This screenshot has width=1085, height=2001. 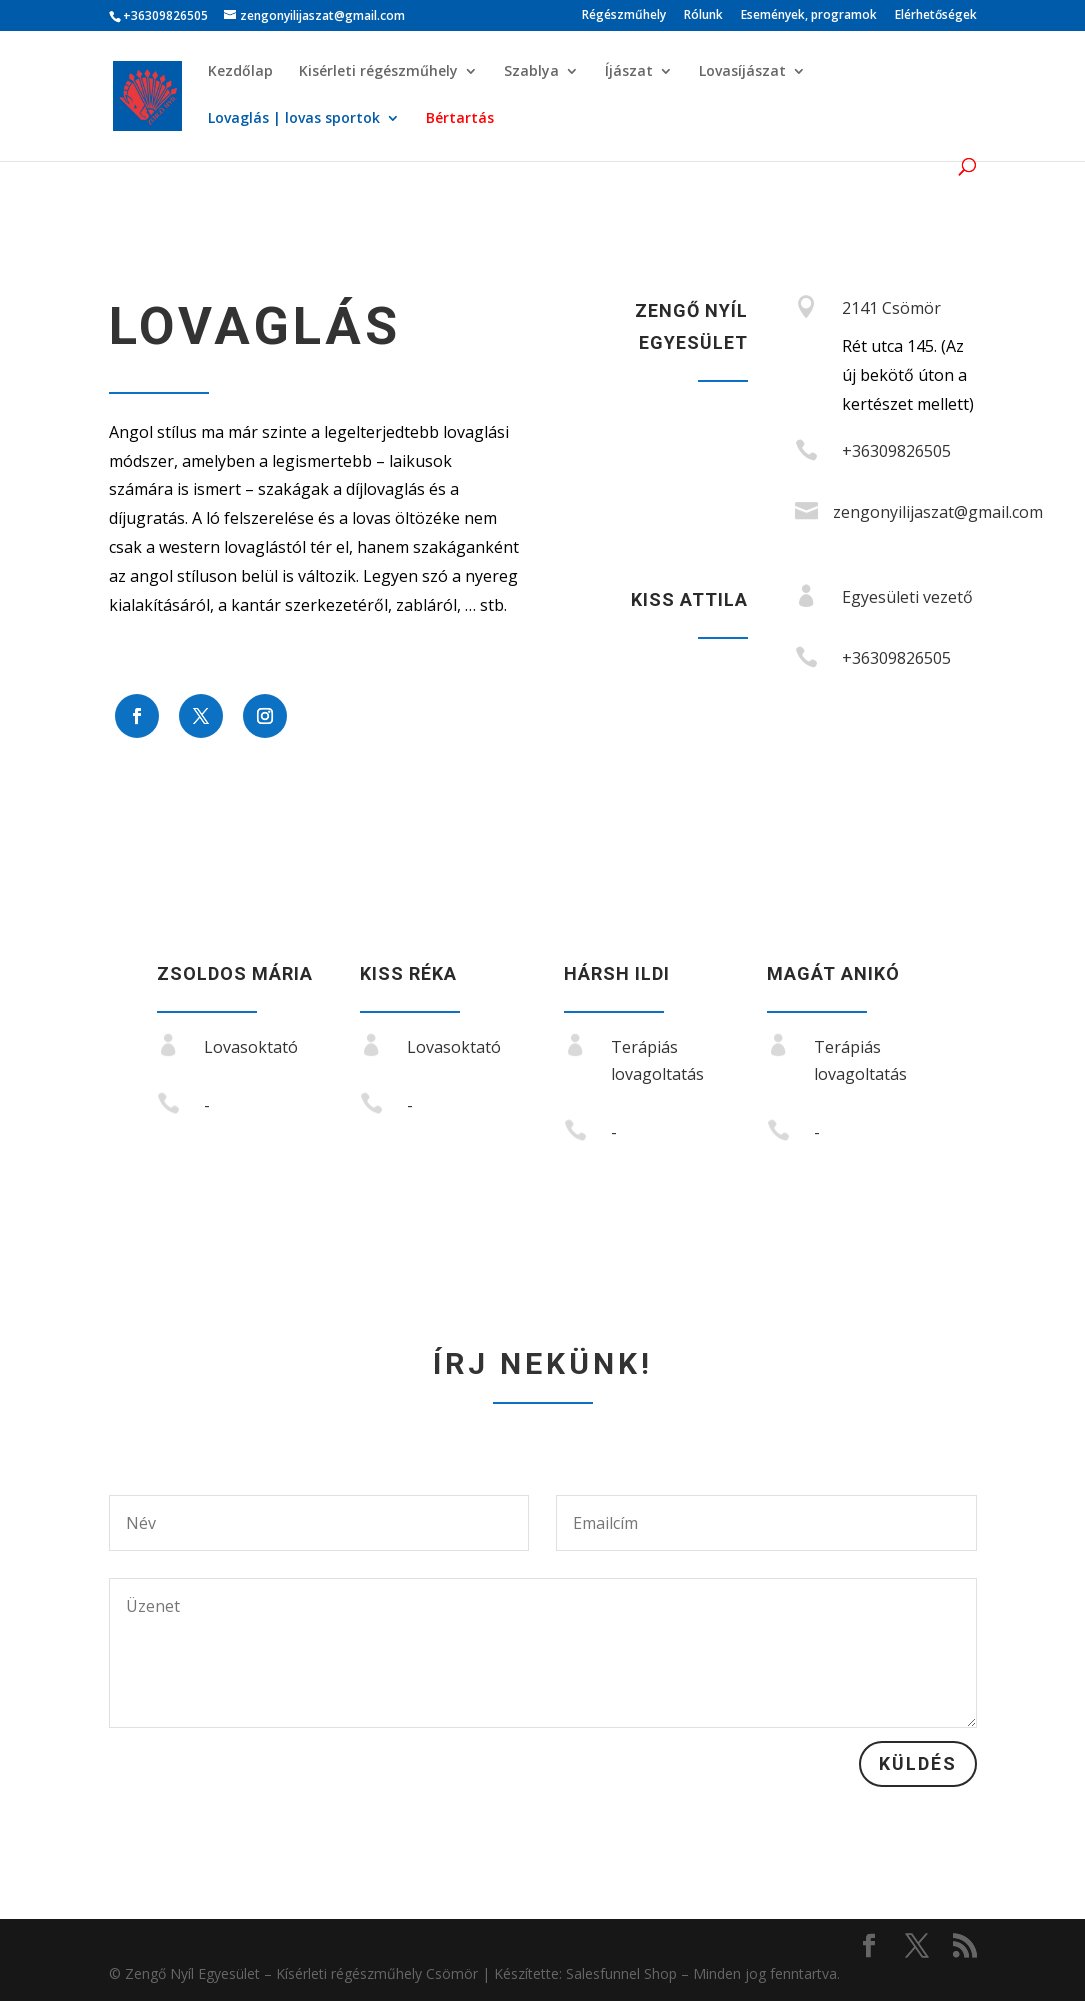 What do you see at coordinates (378, 72) in the screenshot?
I see `Kisérleti régészműhely` at bounding box center [378, 72].